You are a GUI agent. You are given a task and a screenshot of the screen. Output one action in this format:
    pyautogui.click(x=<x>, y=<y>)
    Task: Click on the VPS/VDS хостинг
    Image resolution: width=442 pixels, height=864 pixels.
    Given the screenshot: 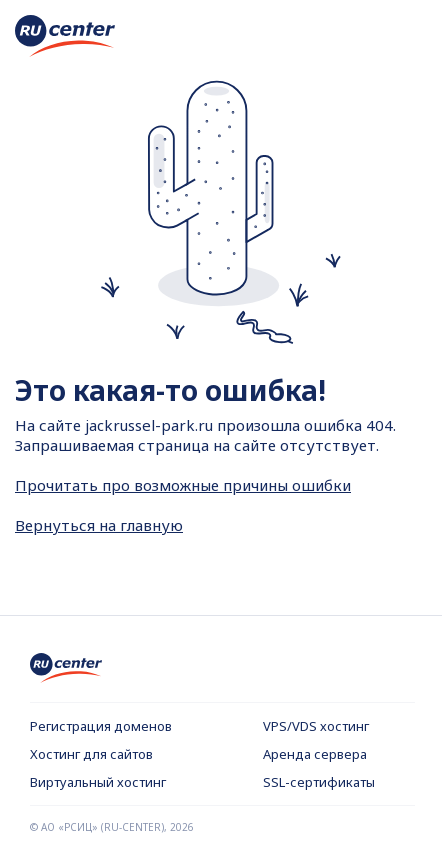 What is the action you would take?
    pyautogui.click(x=316, y=726)
    